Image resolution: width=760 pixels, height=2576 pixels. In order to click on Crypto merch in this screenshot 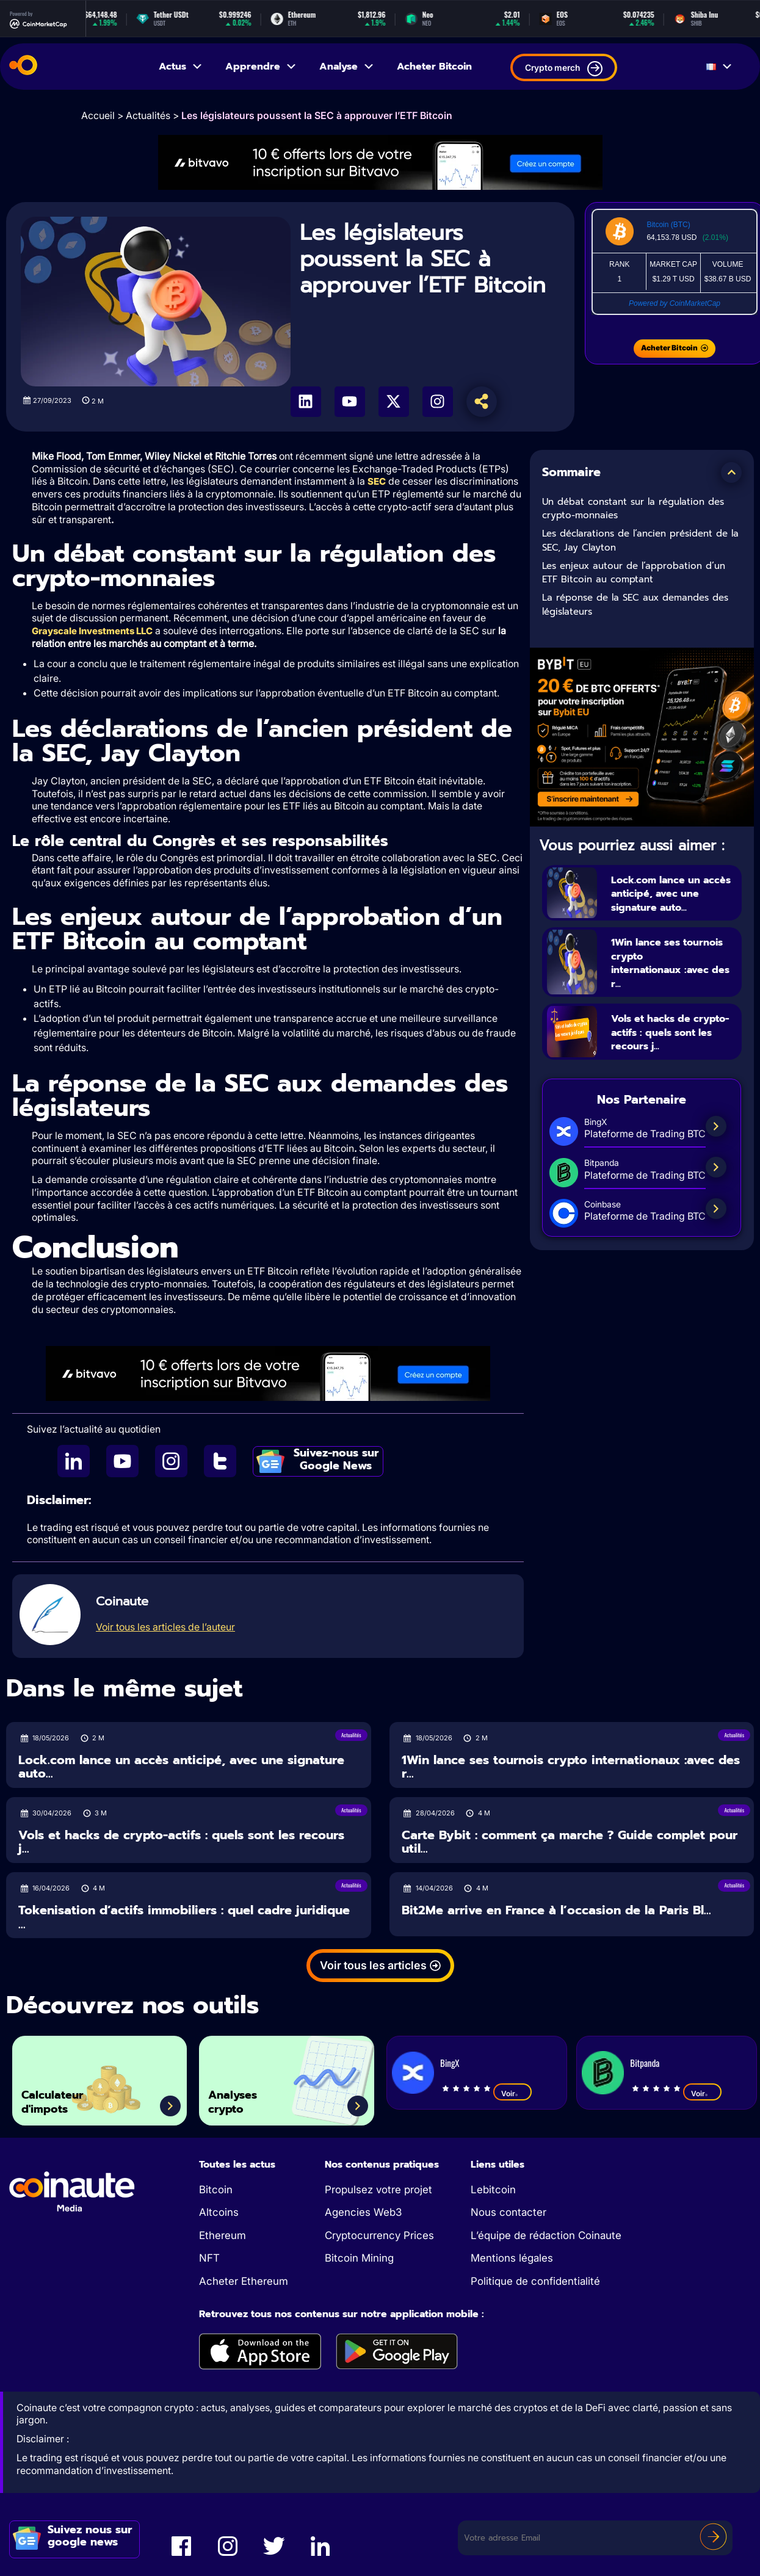, I will do `click(564, 68)`.